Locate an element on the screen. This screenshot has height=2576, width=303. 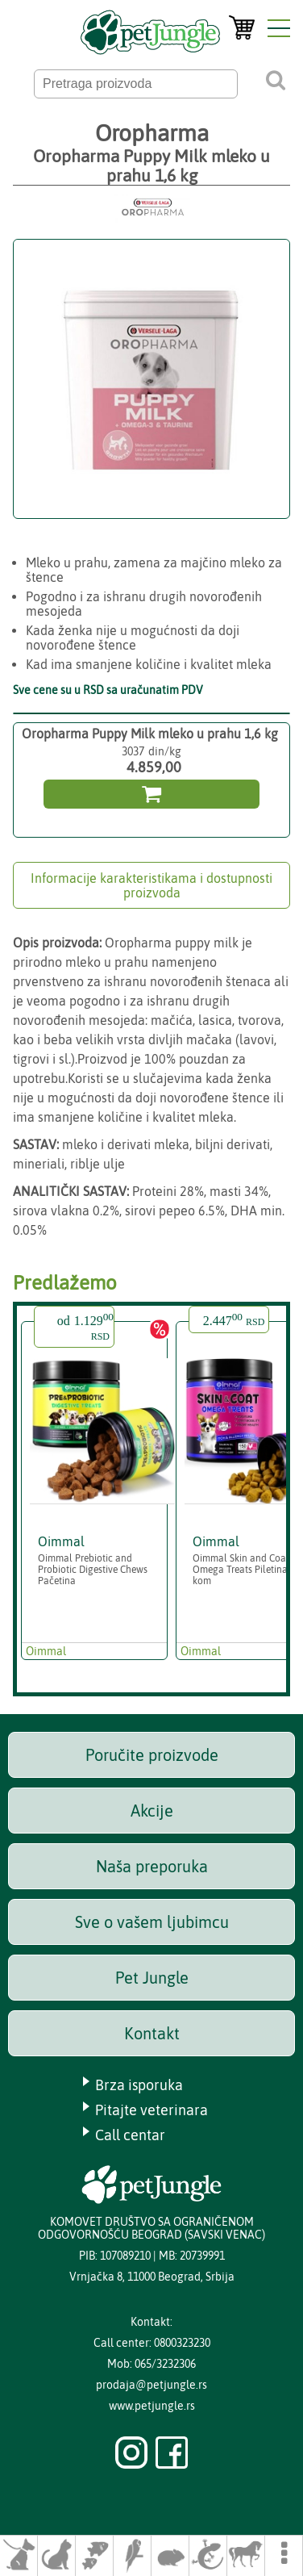
Kontakt is located at coordinates (152, 2033).